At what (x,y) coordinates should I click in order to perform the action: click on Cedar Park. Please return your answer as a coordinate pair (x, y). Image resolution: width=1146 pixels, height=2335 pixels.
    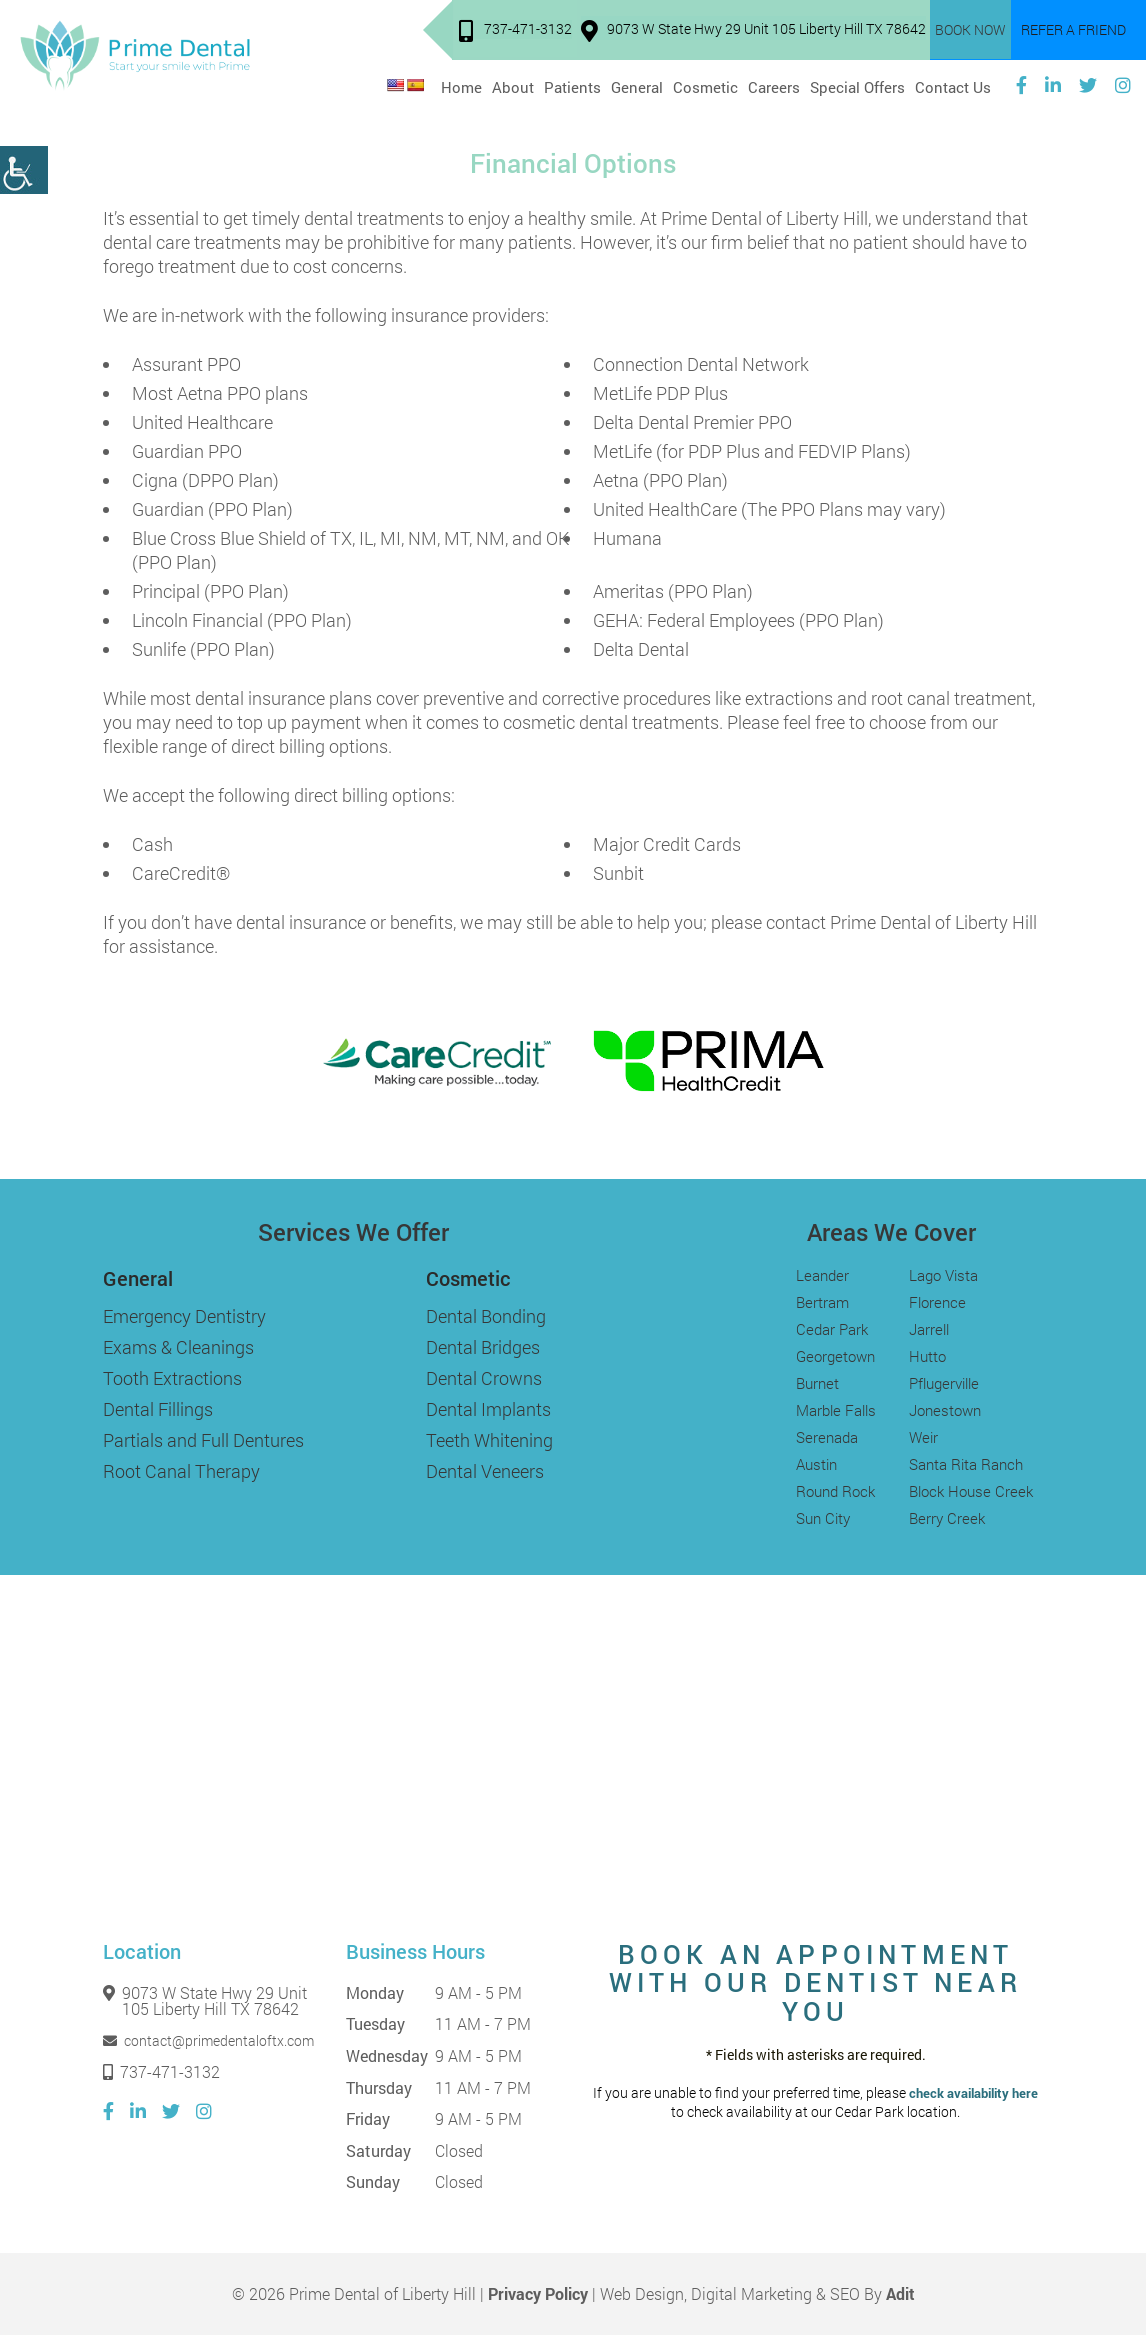
    Looking at the image, I should click on (832, 1329).